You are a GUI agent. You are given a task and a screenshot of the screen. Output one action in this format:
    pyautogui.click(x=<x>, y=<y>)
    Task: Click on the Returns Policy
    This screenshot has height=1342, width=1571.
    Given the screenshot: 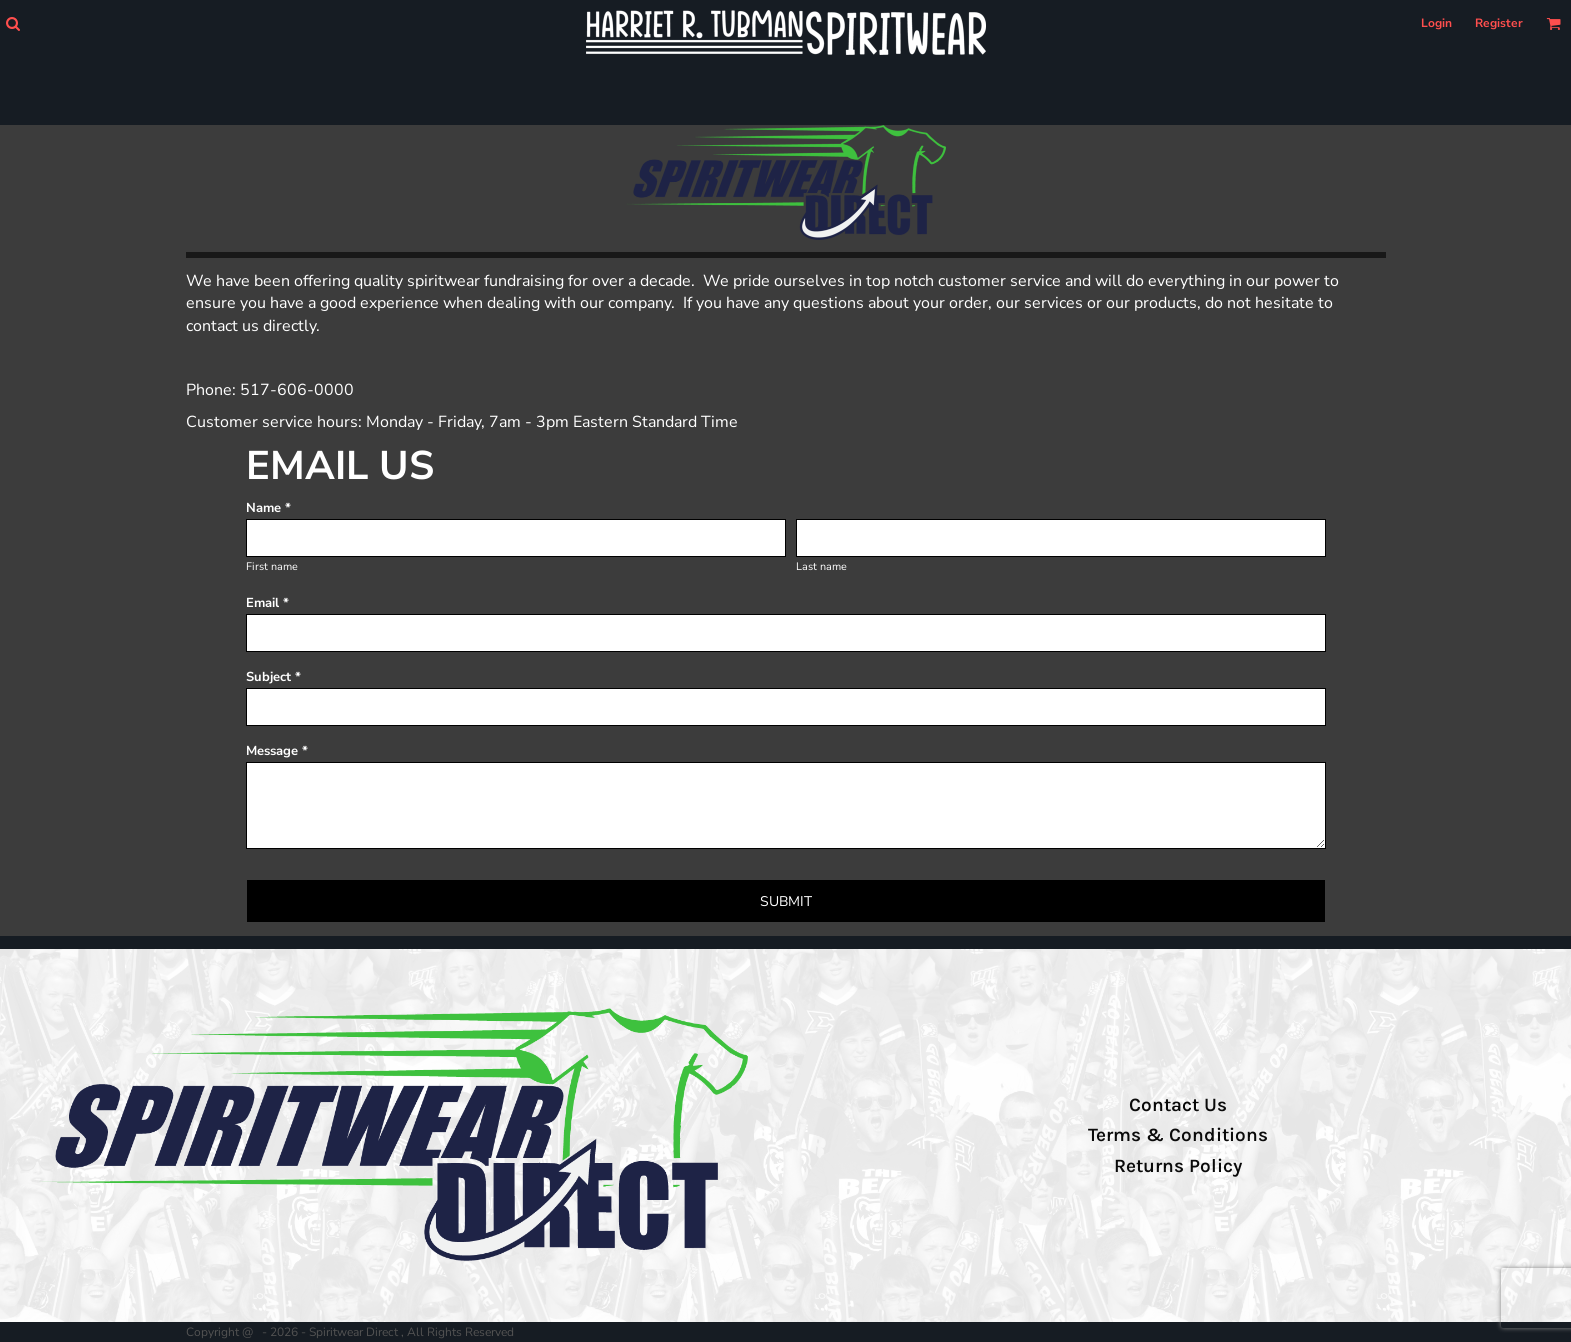 What is the action you would take?
    pyautogui.click(x=1178, y=1166)
    